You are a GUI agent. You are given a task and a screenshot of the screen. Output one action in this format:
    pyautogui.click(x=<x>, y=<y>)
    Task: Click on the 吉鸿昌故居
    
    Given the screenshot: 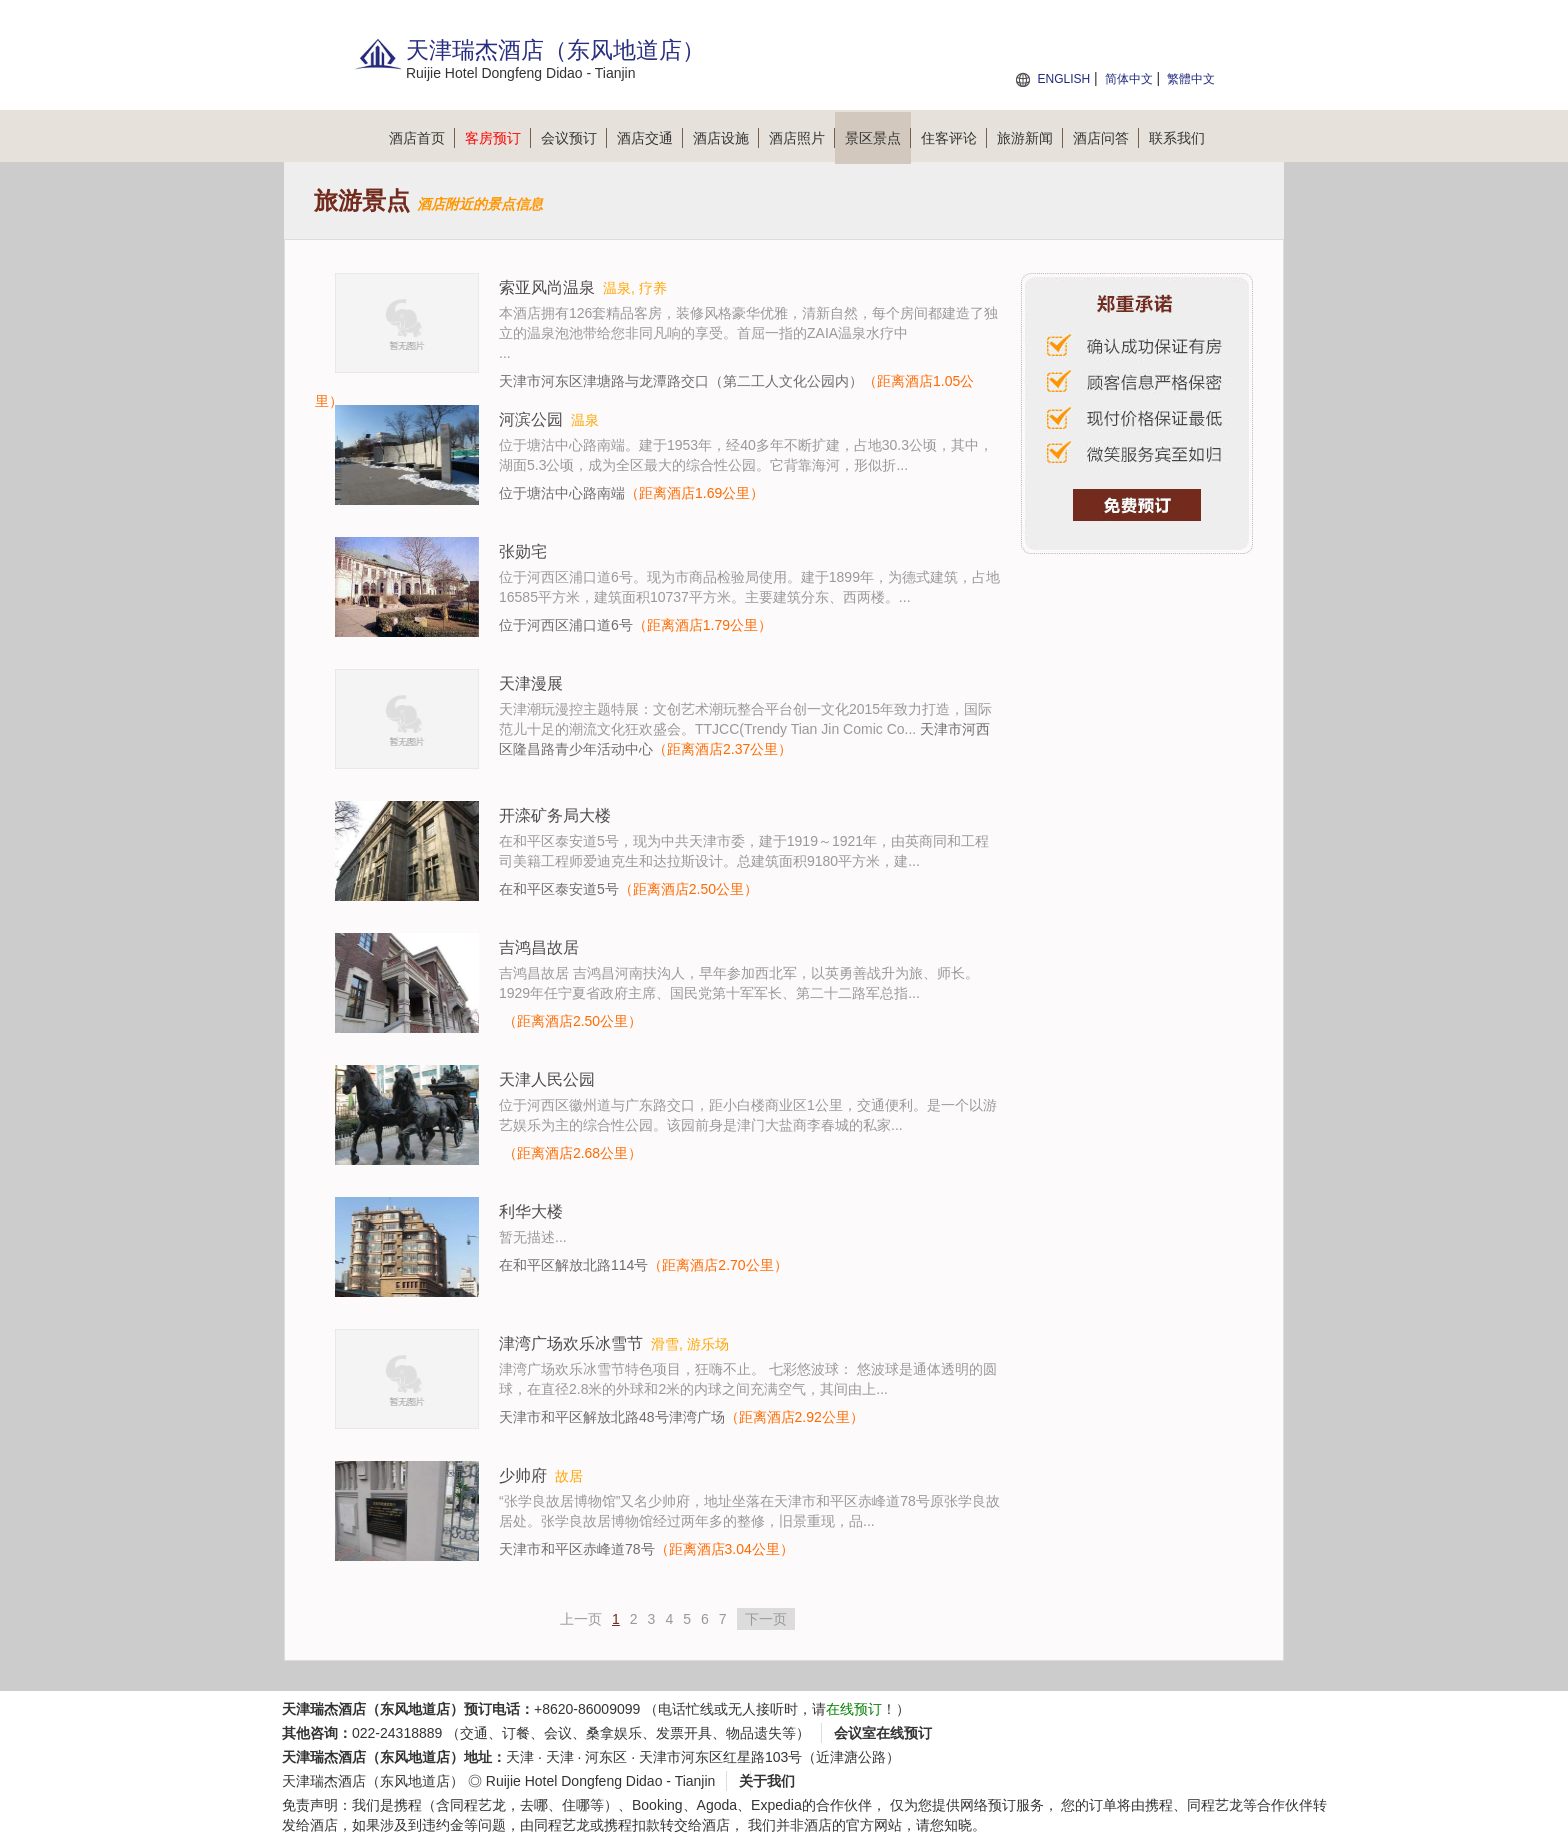 What is the action you would take?
    pyautogui.click(x=539, y=947)
    